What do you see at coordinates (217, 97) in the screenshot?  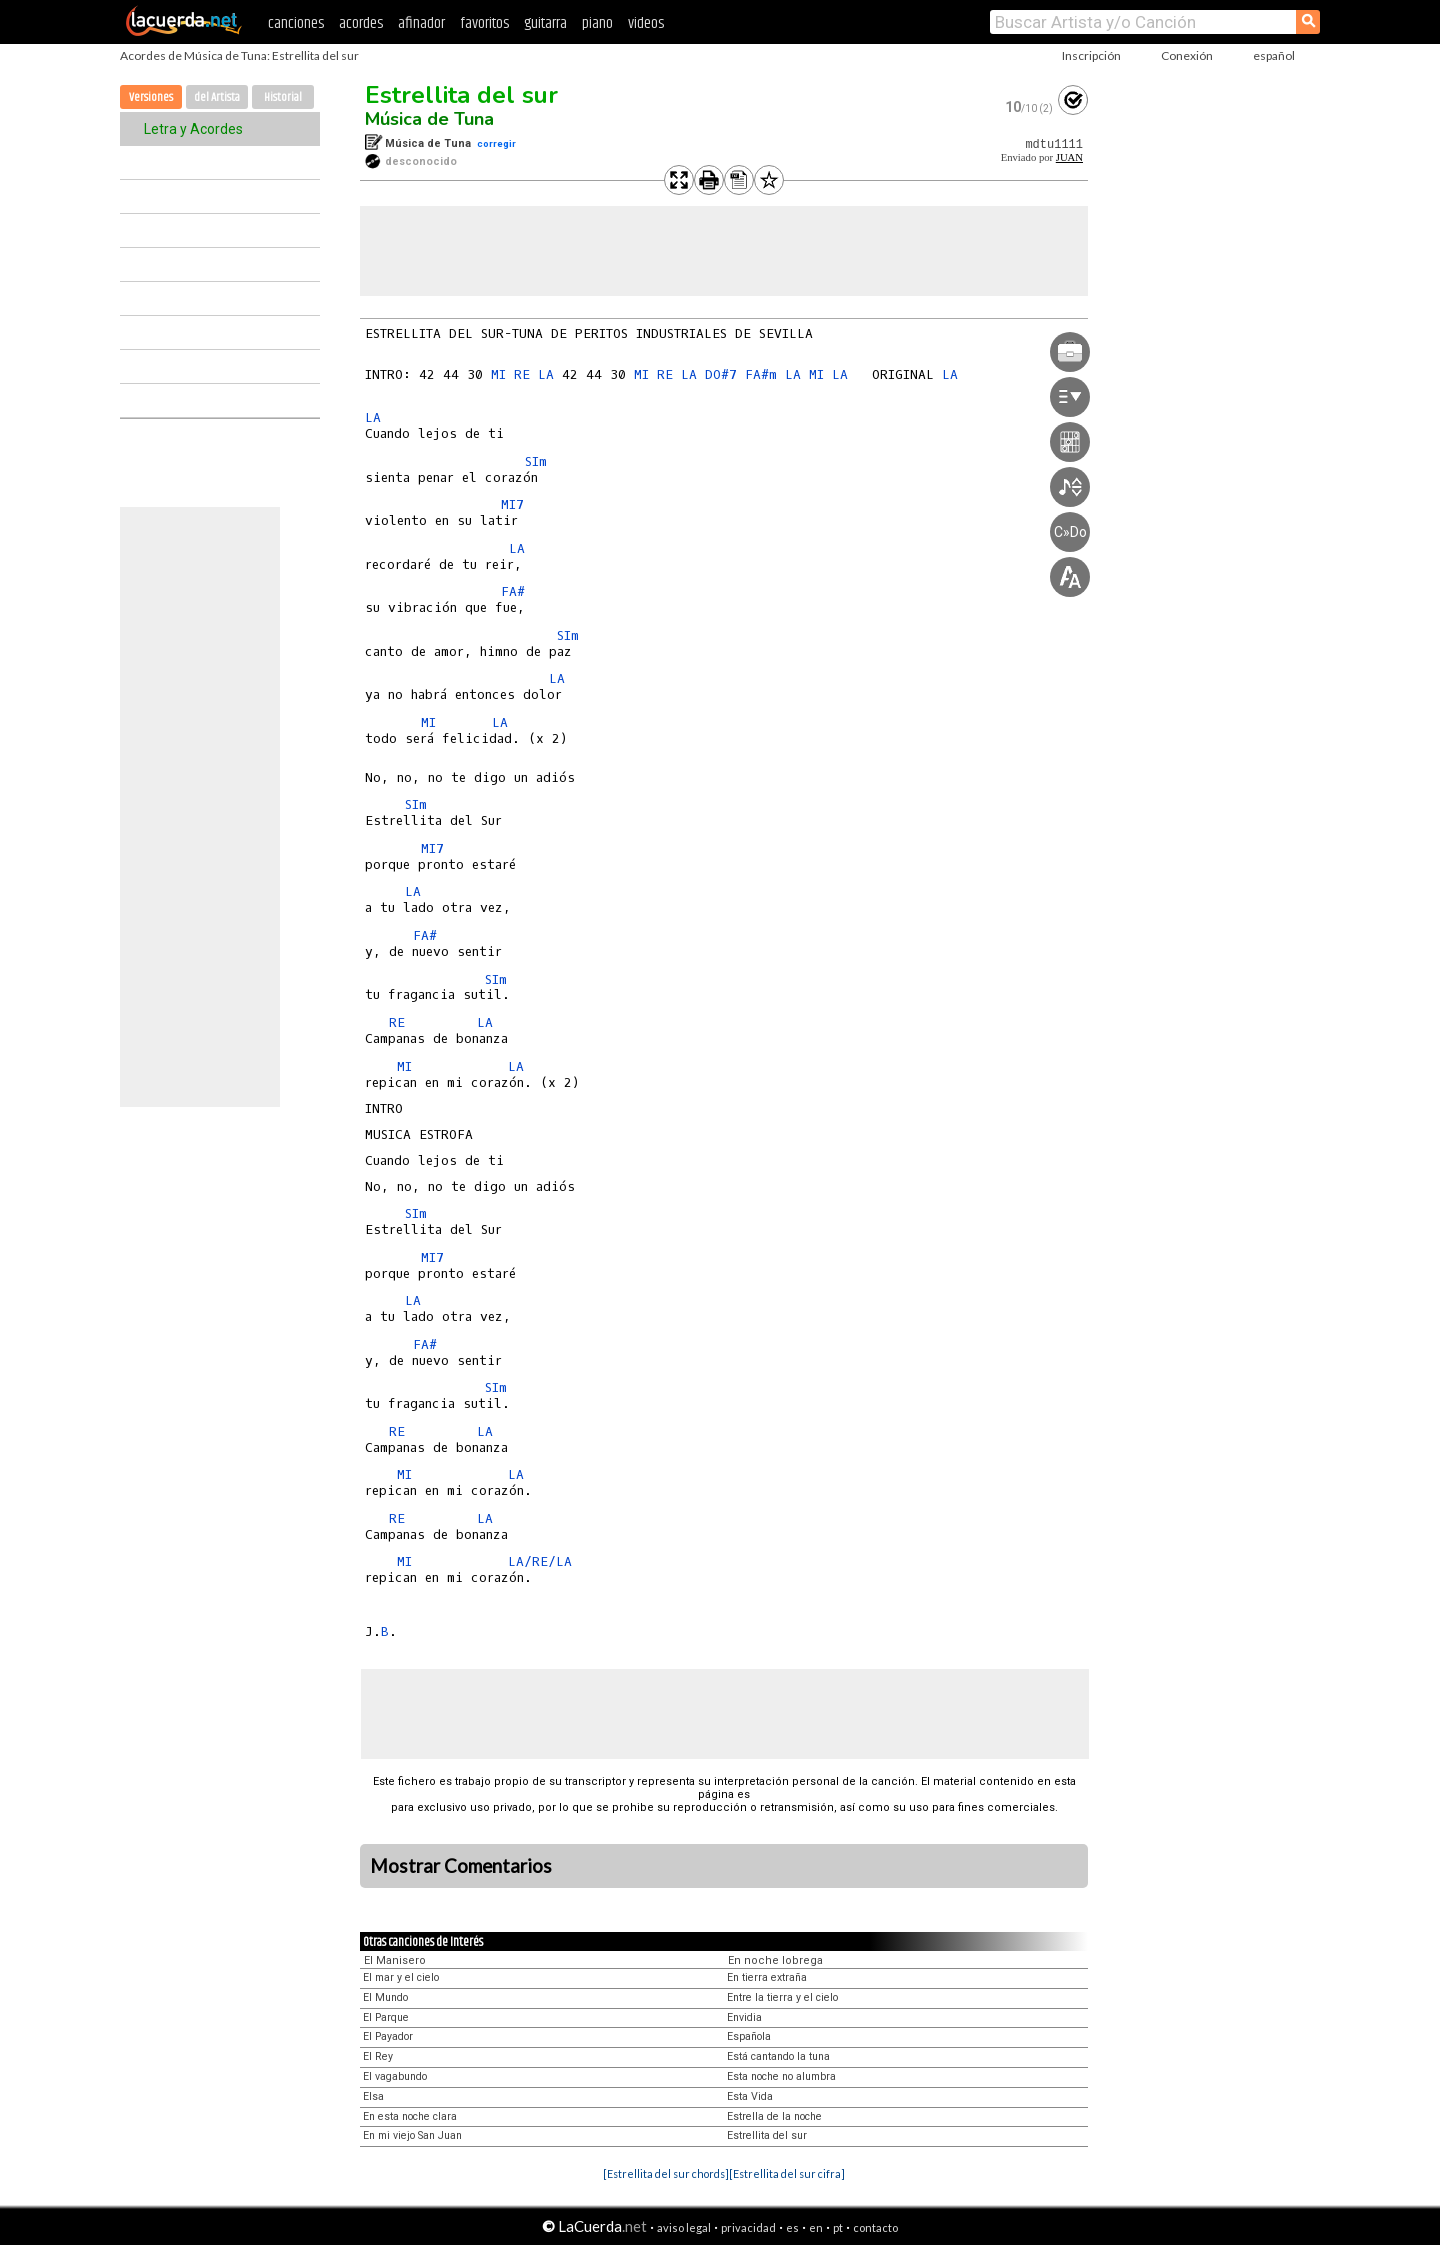 I see `del Artista` at bounding box center [217, 97].